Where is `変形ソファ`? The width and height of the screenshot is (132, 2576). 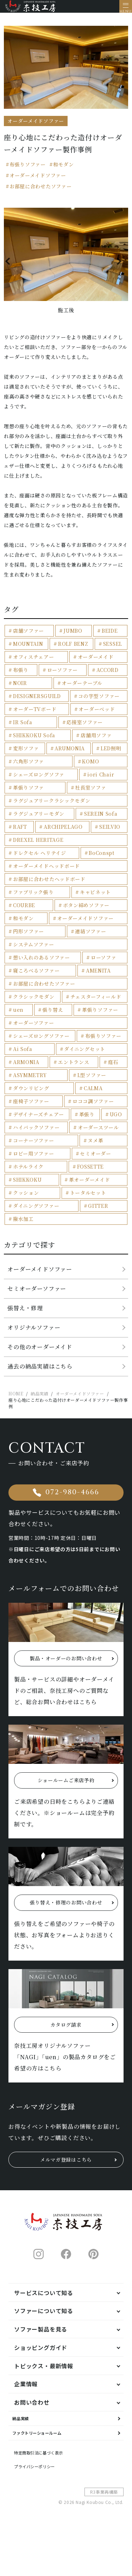
変形ソファ is located at coordinates (26, 754).